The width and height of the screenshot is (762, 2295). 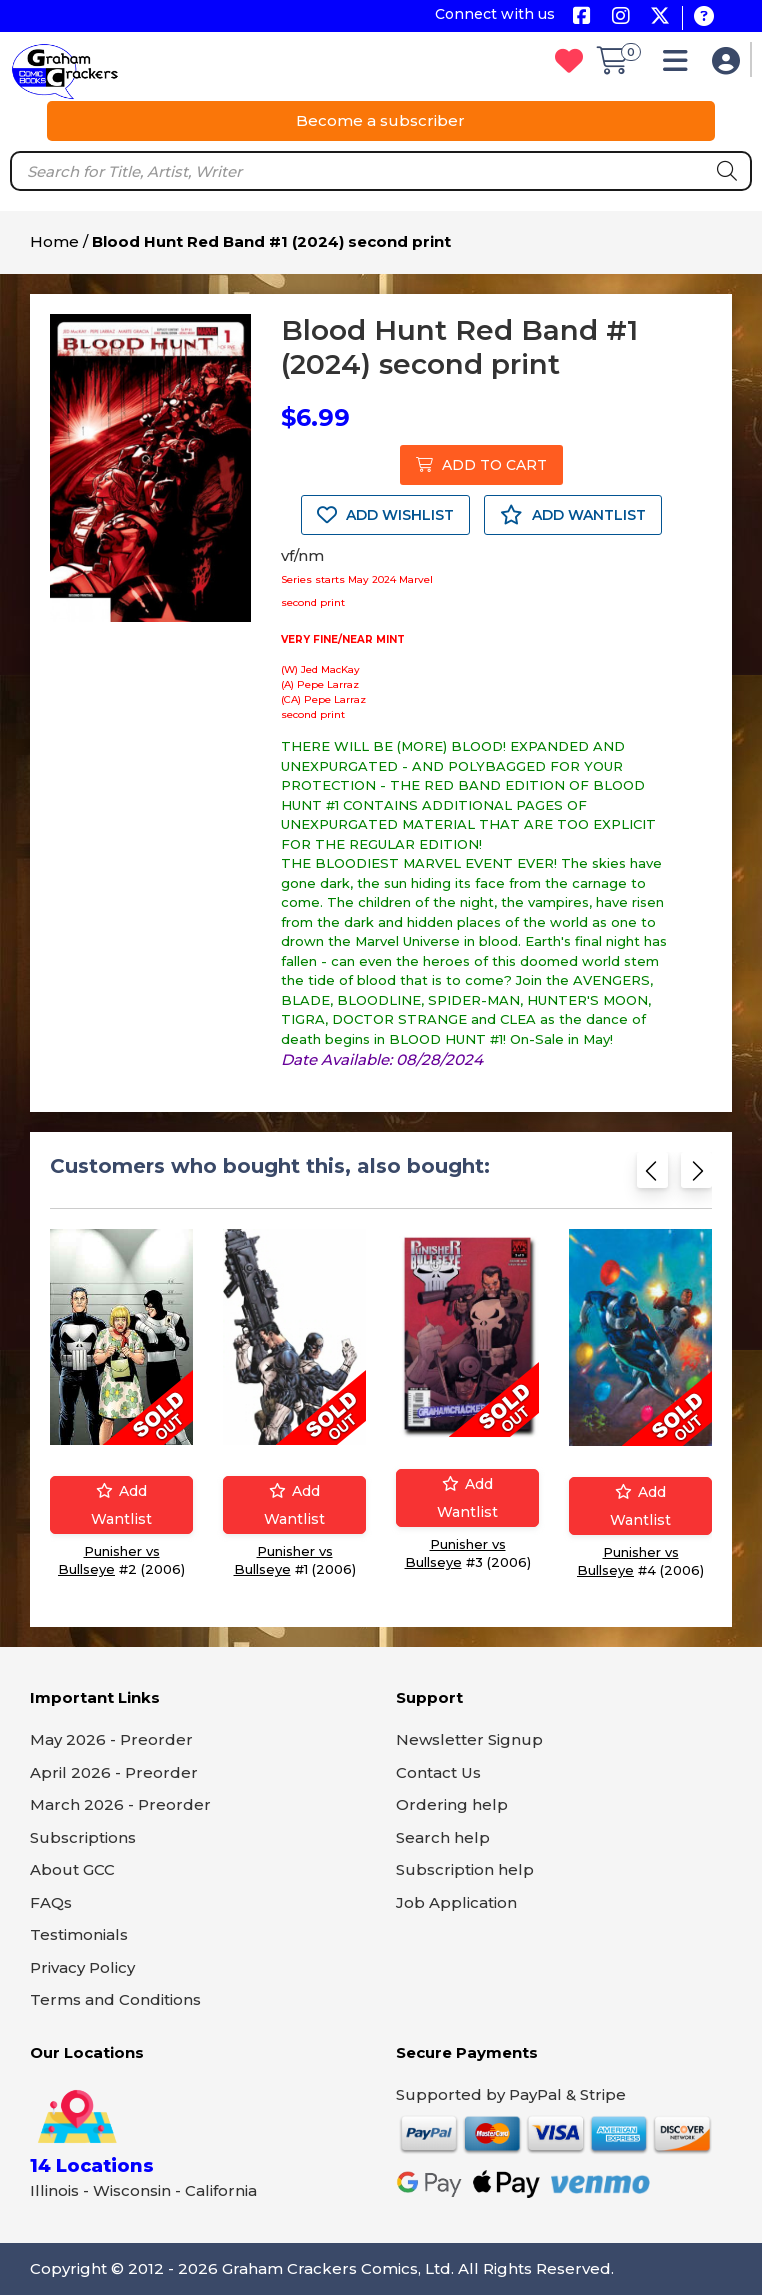 I want to click on Subscription help, so click(x=465, y=1869).